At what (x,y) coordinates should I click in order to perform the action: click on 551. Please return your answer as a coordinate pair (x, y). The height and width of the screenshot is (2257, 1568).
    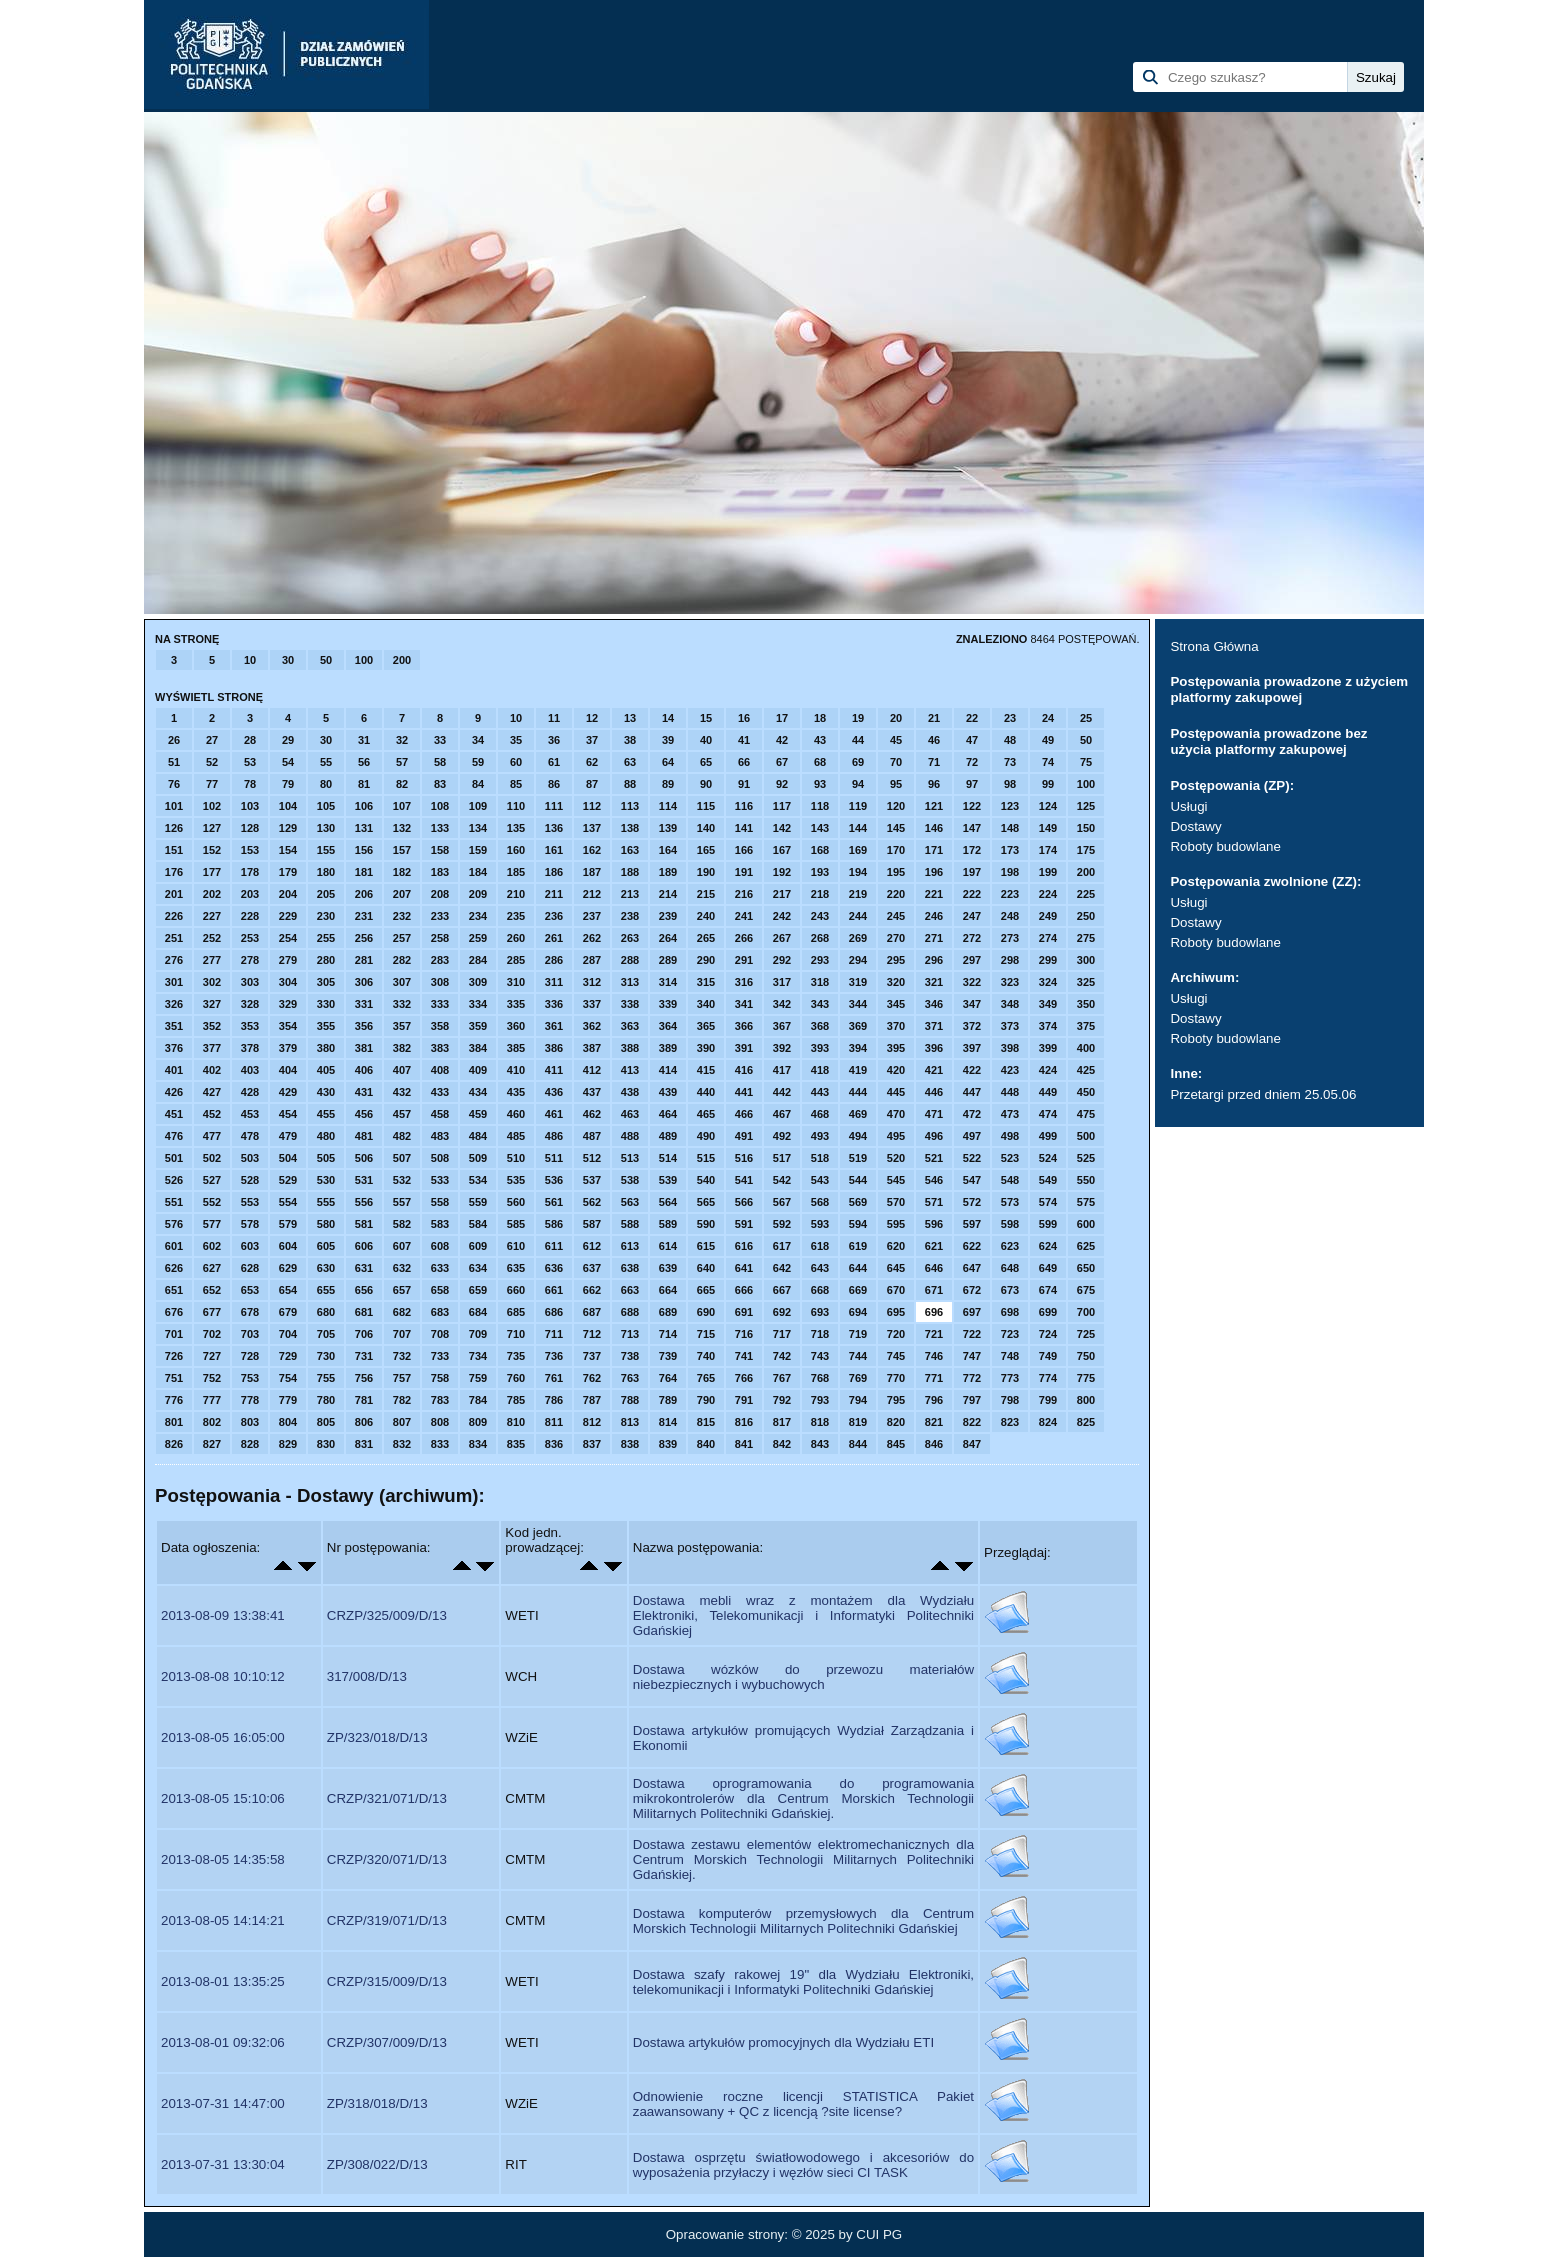
    Looking at the image, I should click on (174, 1202).